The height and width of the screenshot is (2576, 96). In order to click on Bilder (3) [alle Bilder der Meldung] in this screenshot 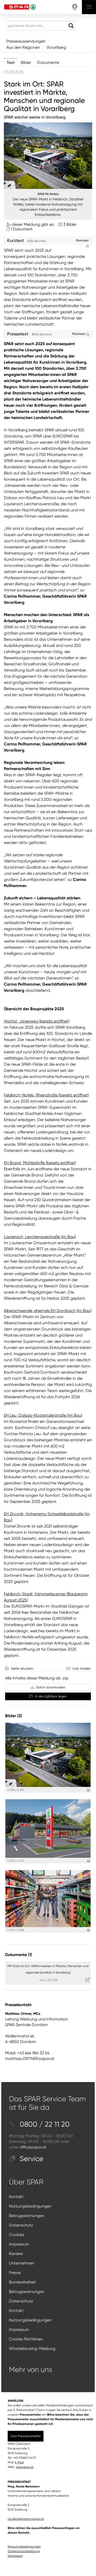, I will do `click(13, 1715)`.